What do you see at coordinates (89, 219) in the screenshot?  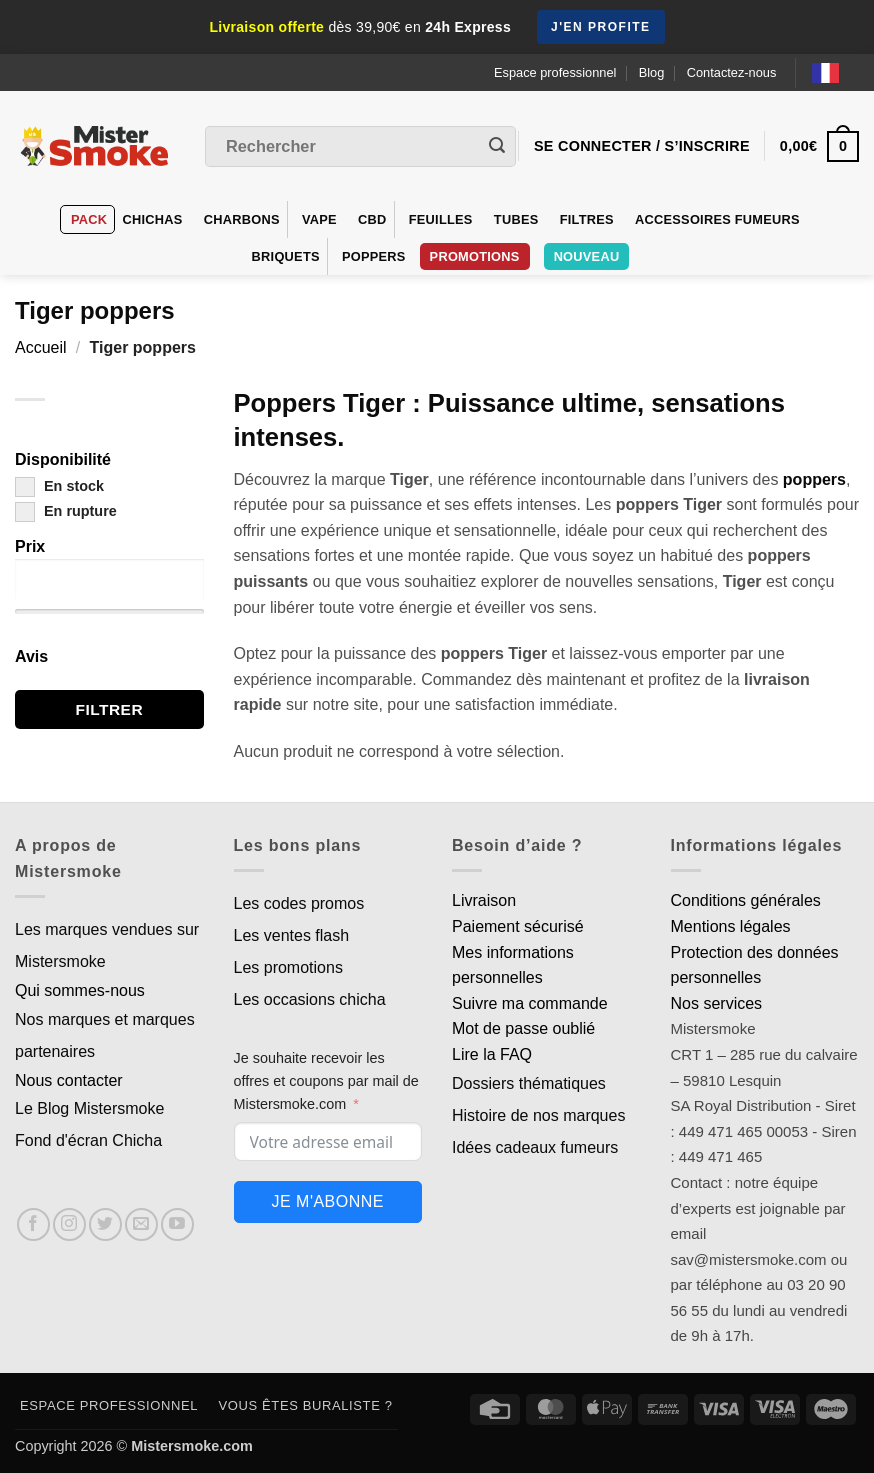 I see `Pack` at bounding box center [89, 219].